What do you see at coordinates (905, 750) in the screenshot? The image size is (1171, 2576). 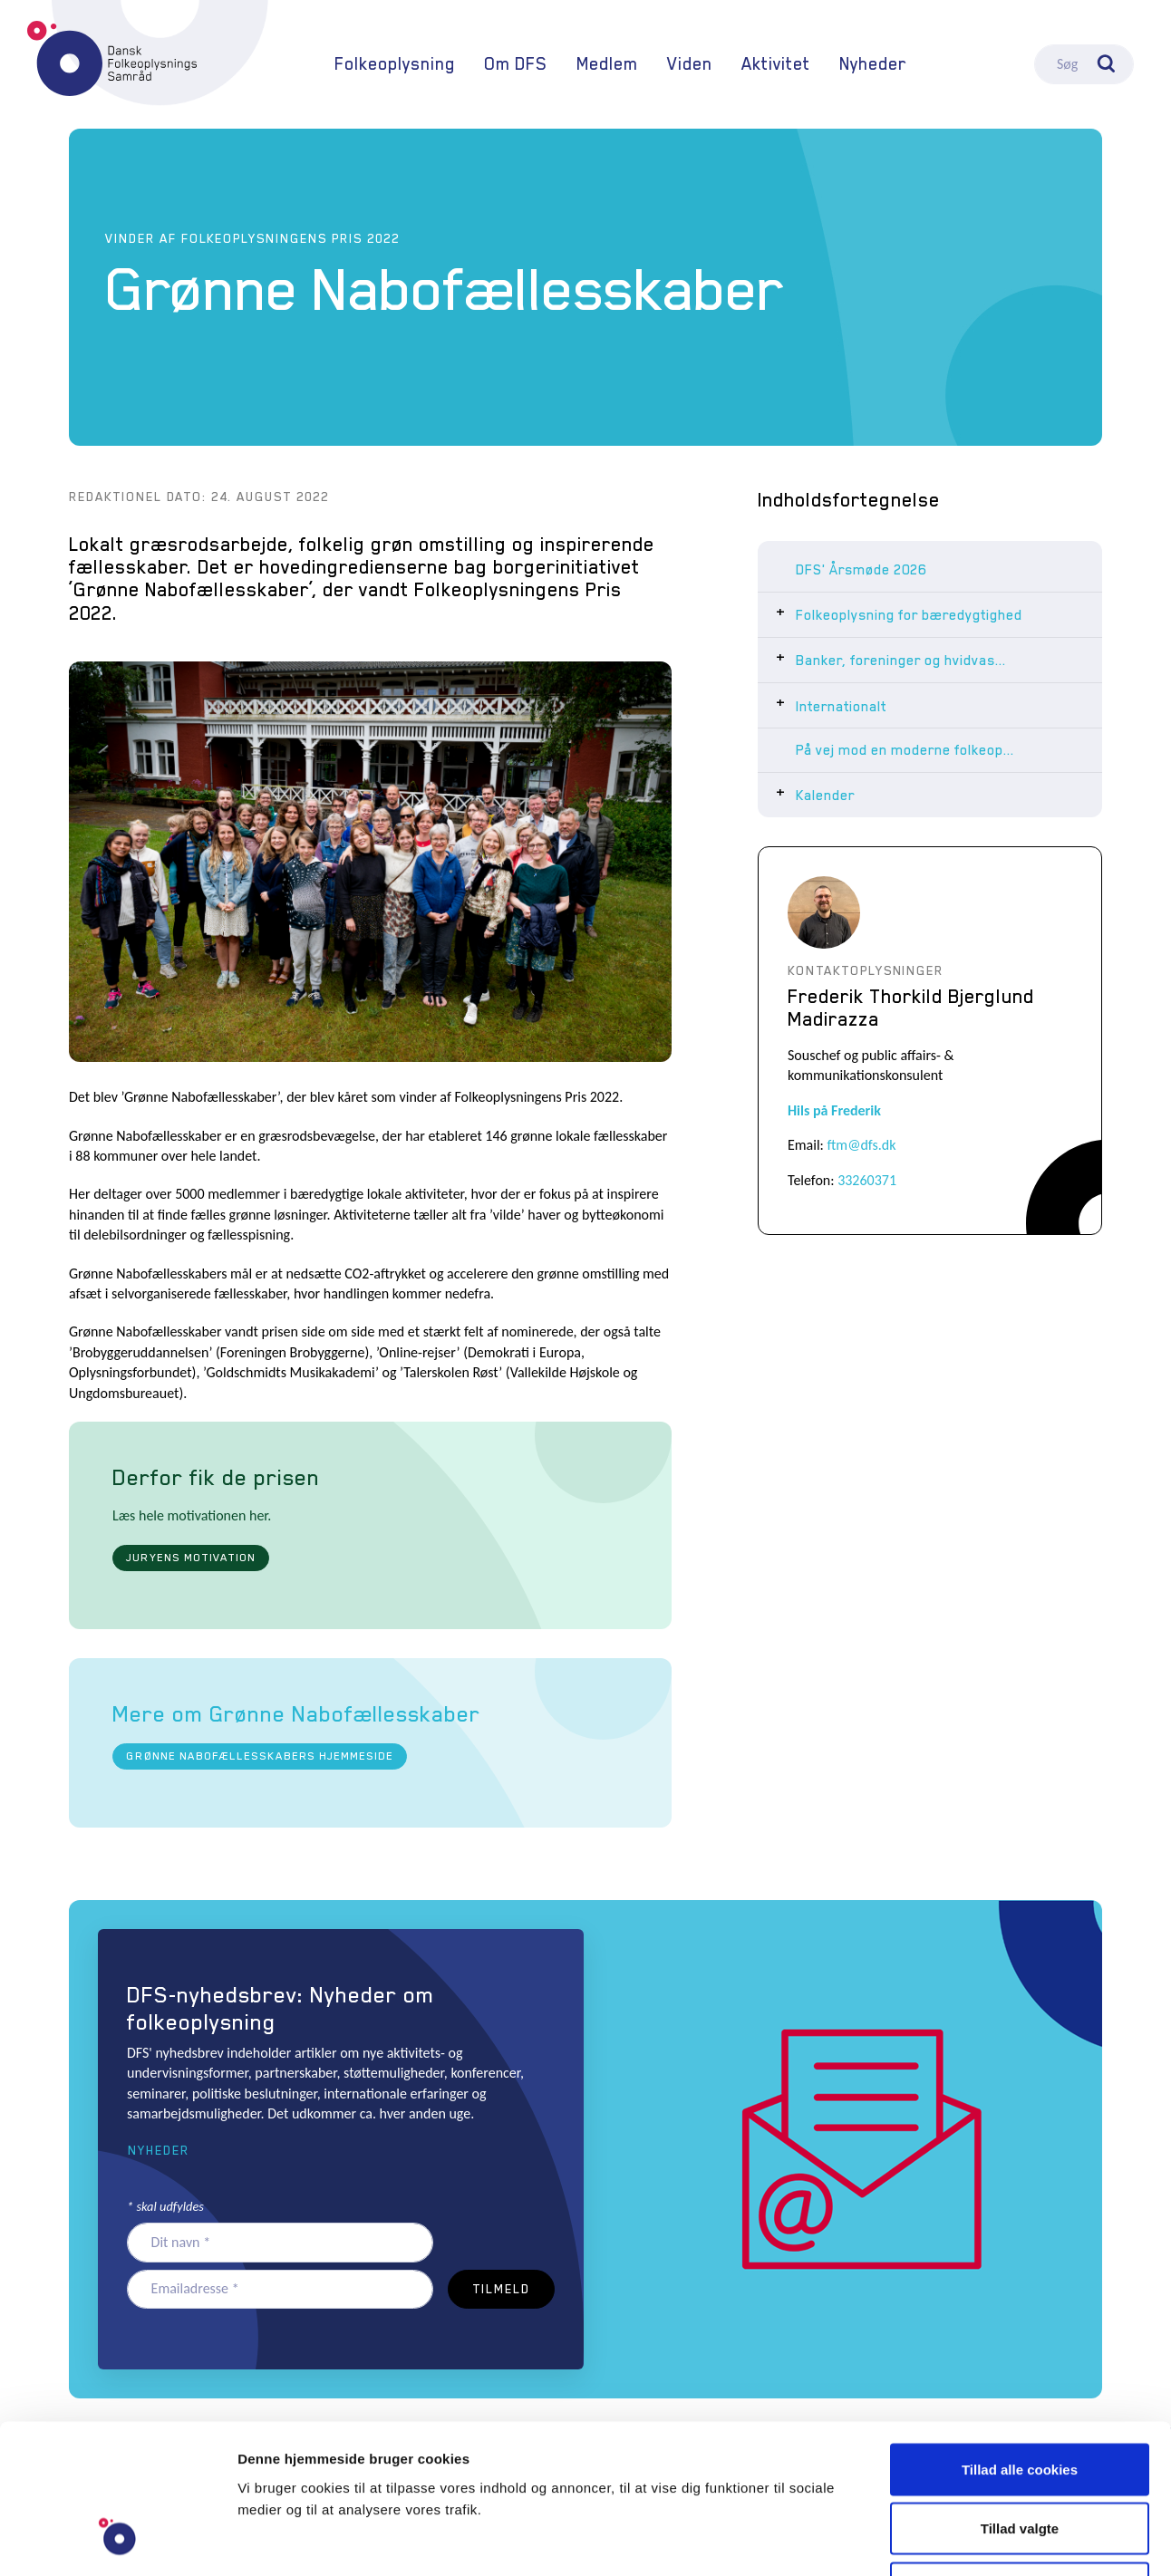 I see `På vej mod en moderne folkeop...` at bounding box center [905, 750].